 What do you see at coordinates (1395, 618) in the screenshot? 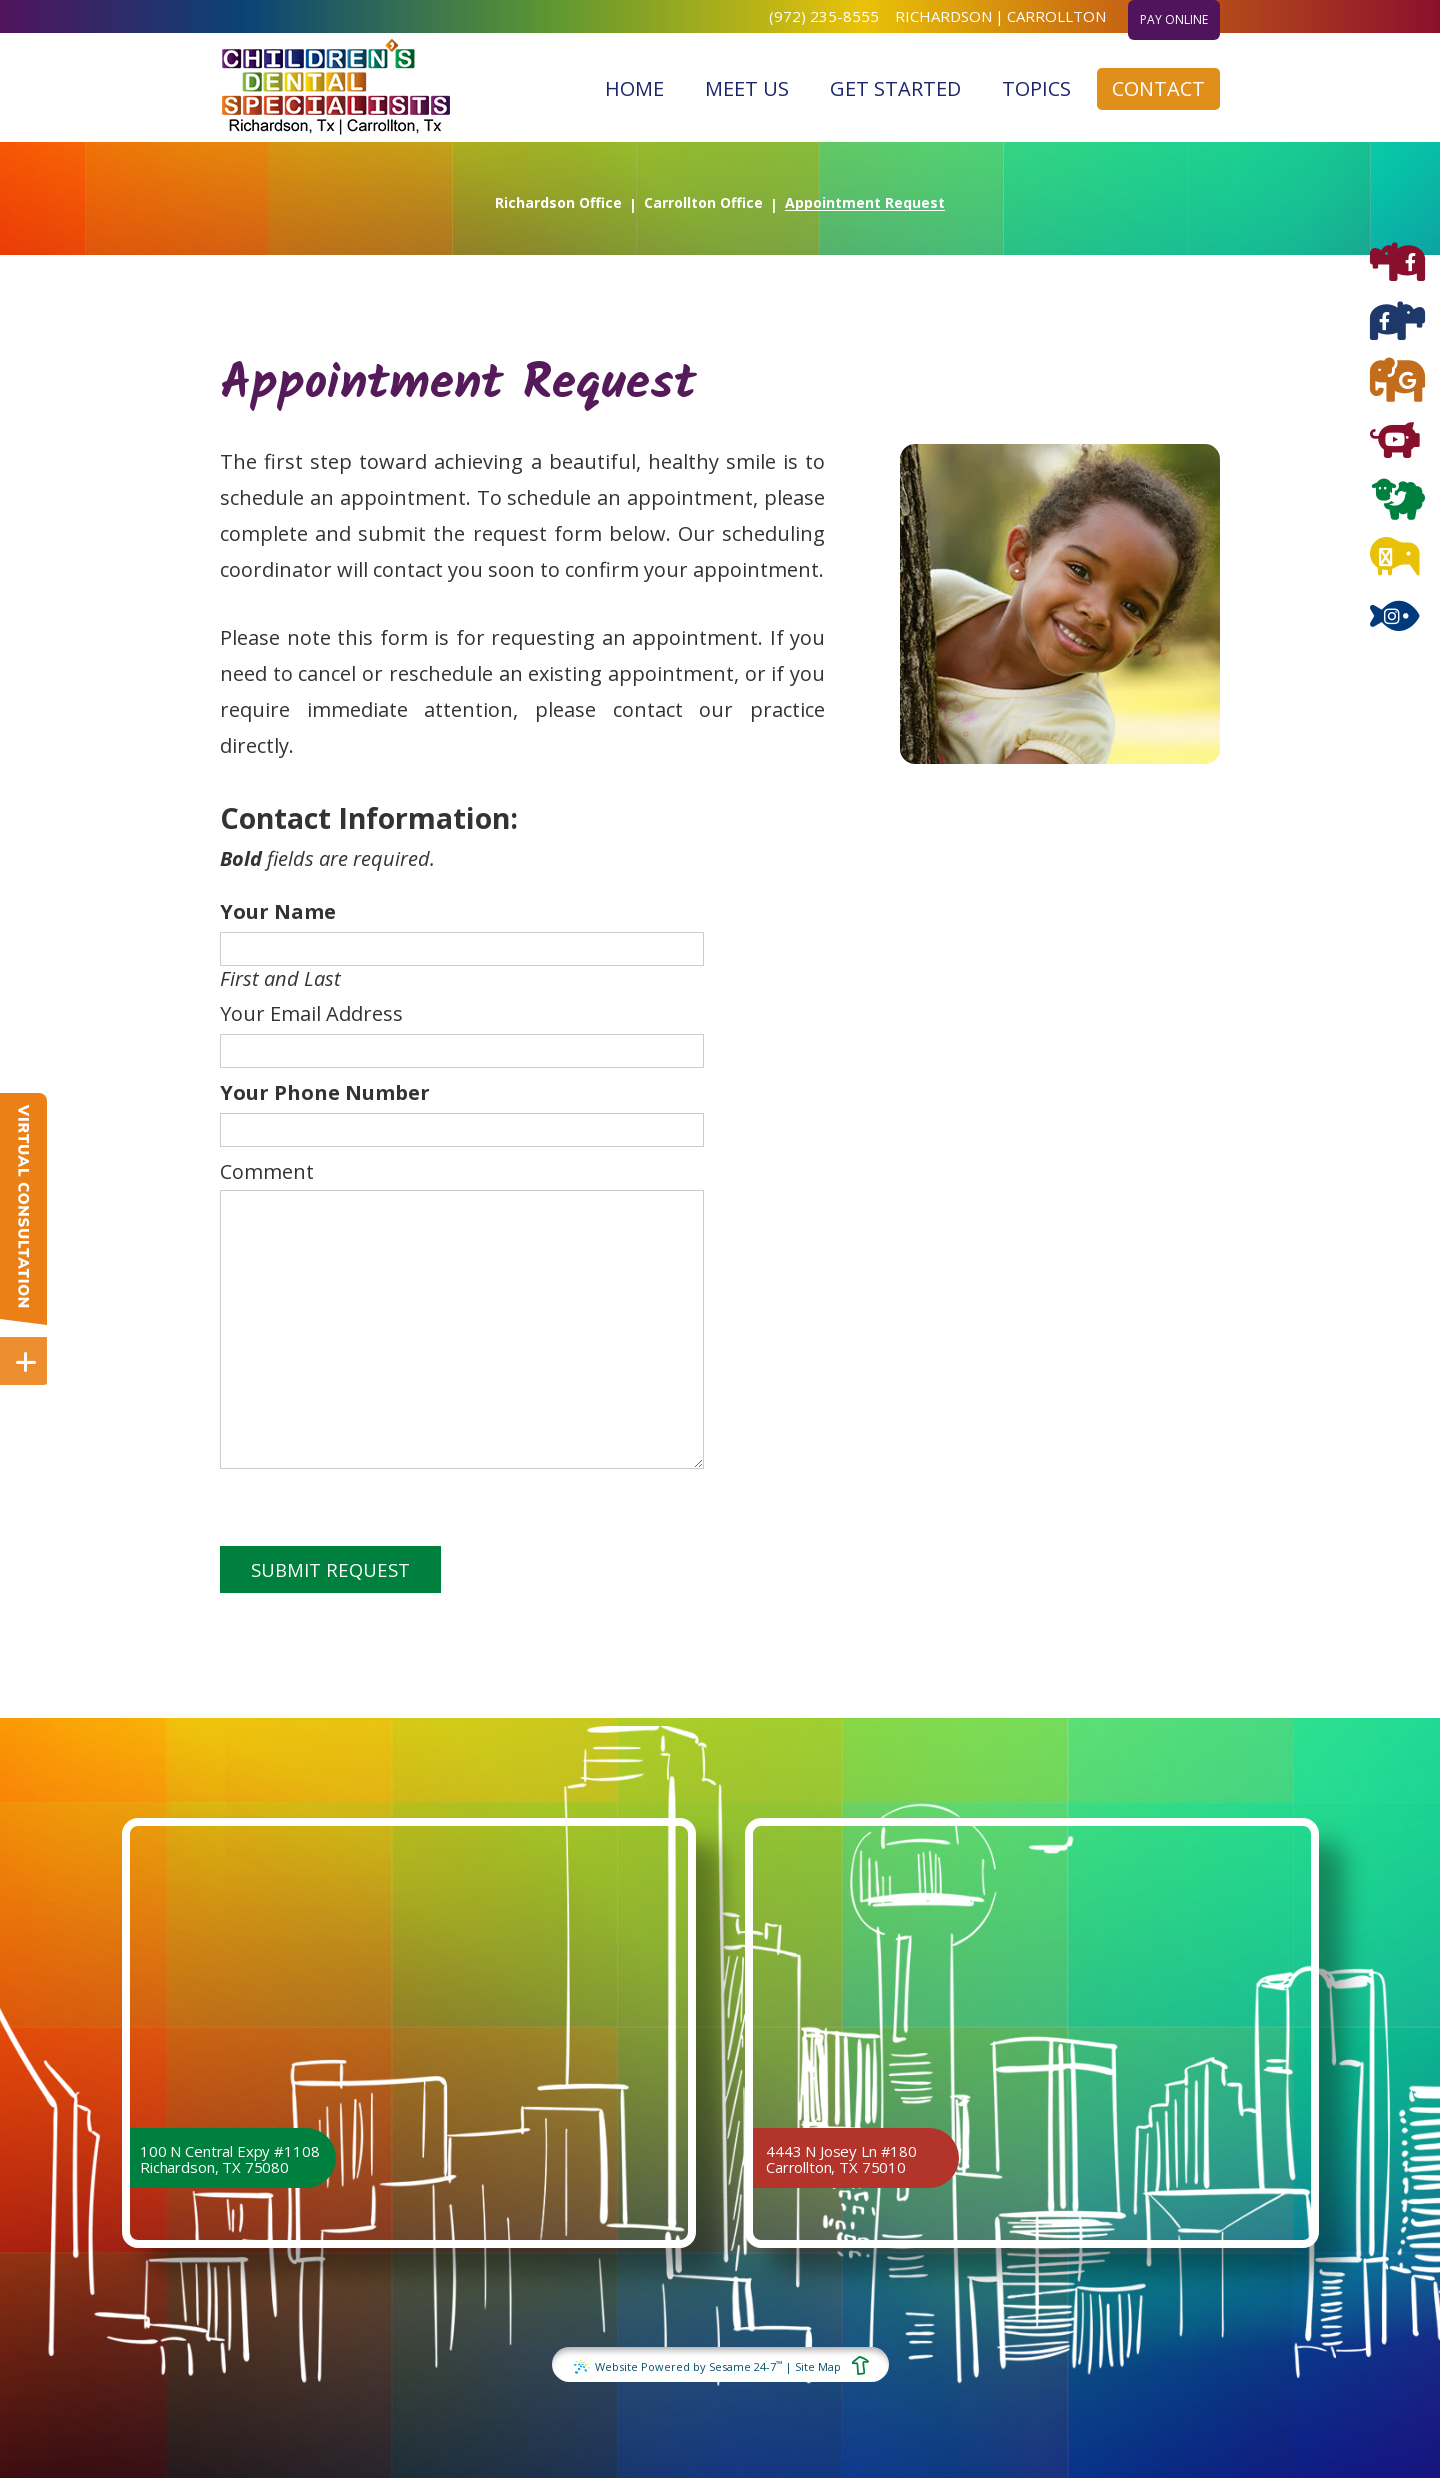
I see `[instagram]` at bounding box center [1395, 618].